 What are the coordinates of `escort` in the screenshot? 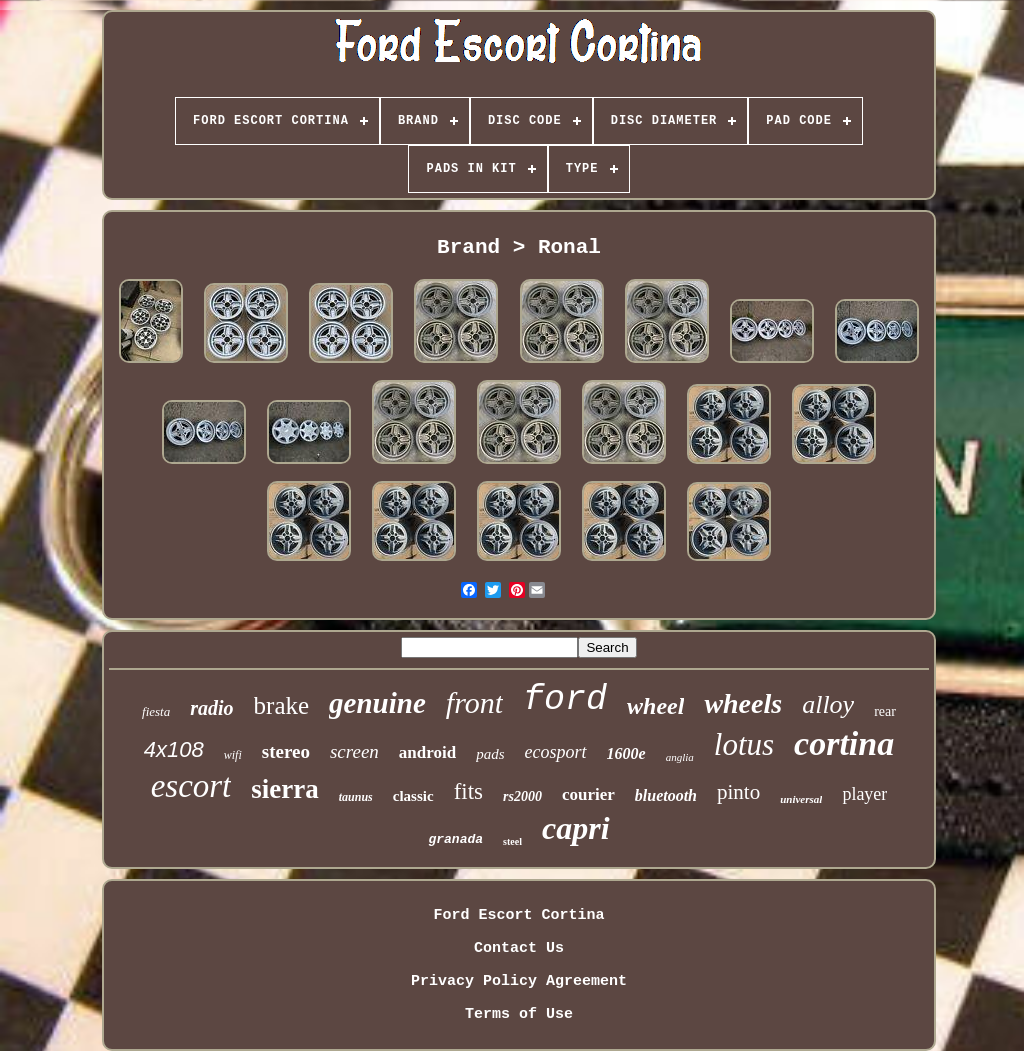 It's located at (191, 786).